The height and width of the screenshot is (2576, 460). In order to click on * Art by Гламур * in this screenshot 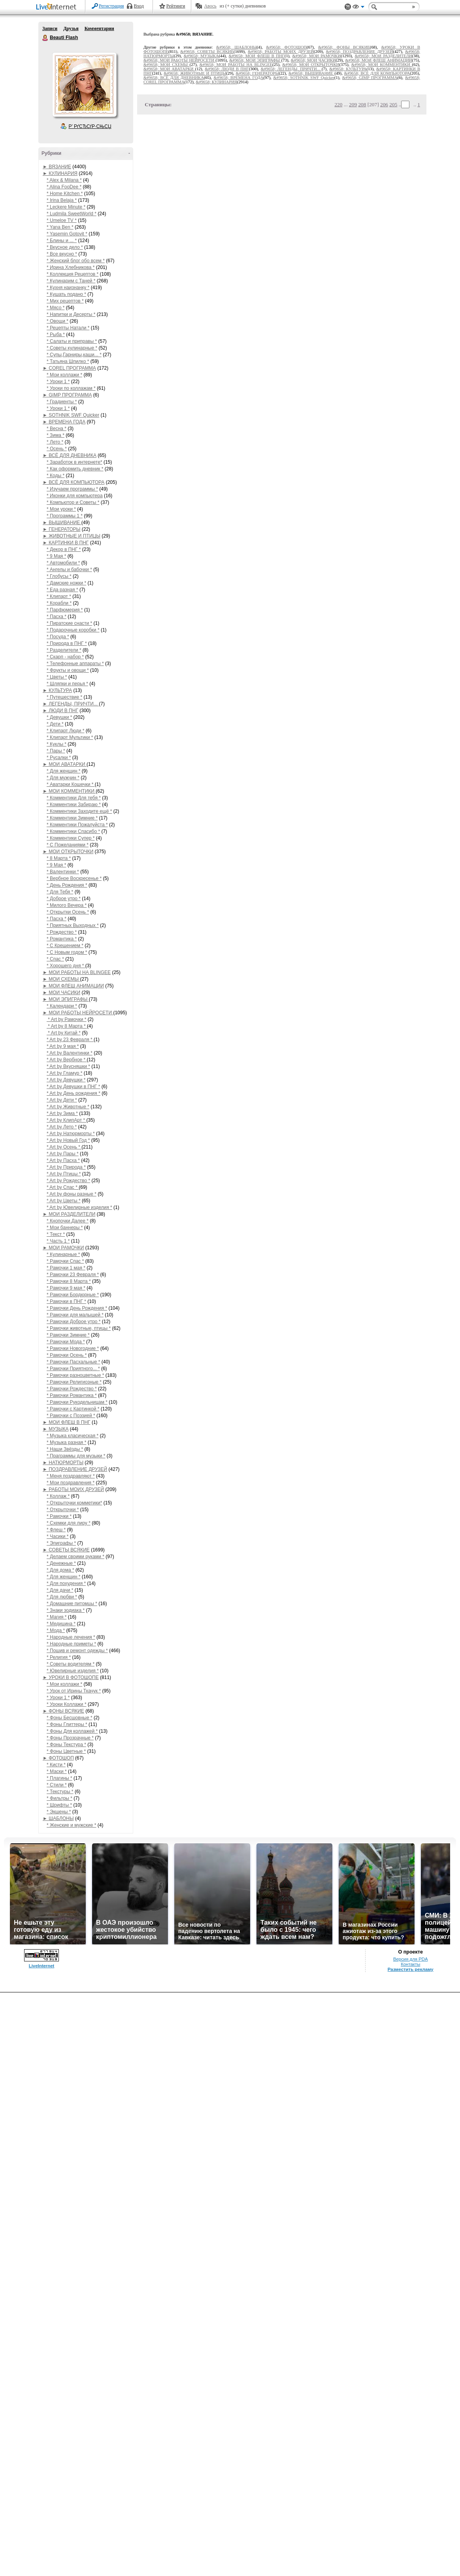, I will do `click(64, 1073)`.